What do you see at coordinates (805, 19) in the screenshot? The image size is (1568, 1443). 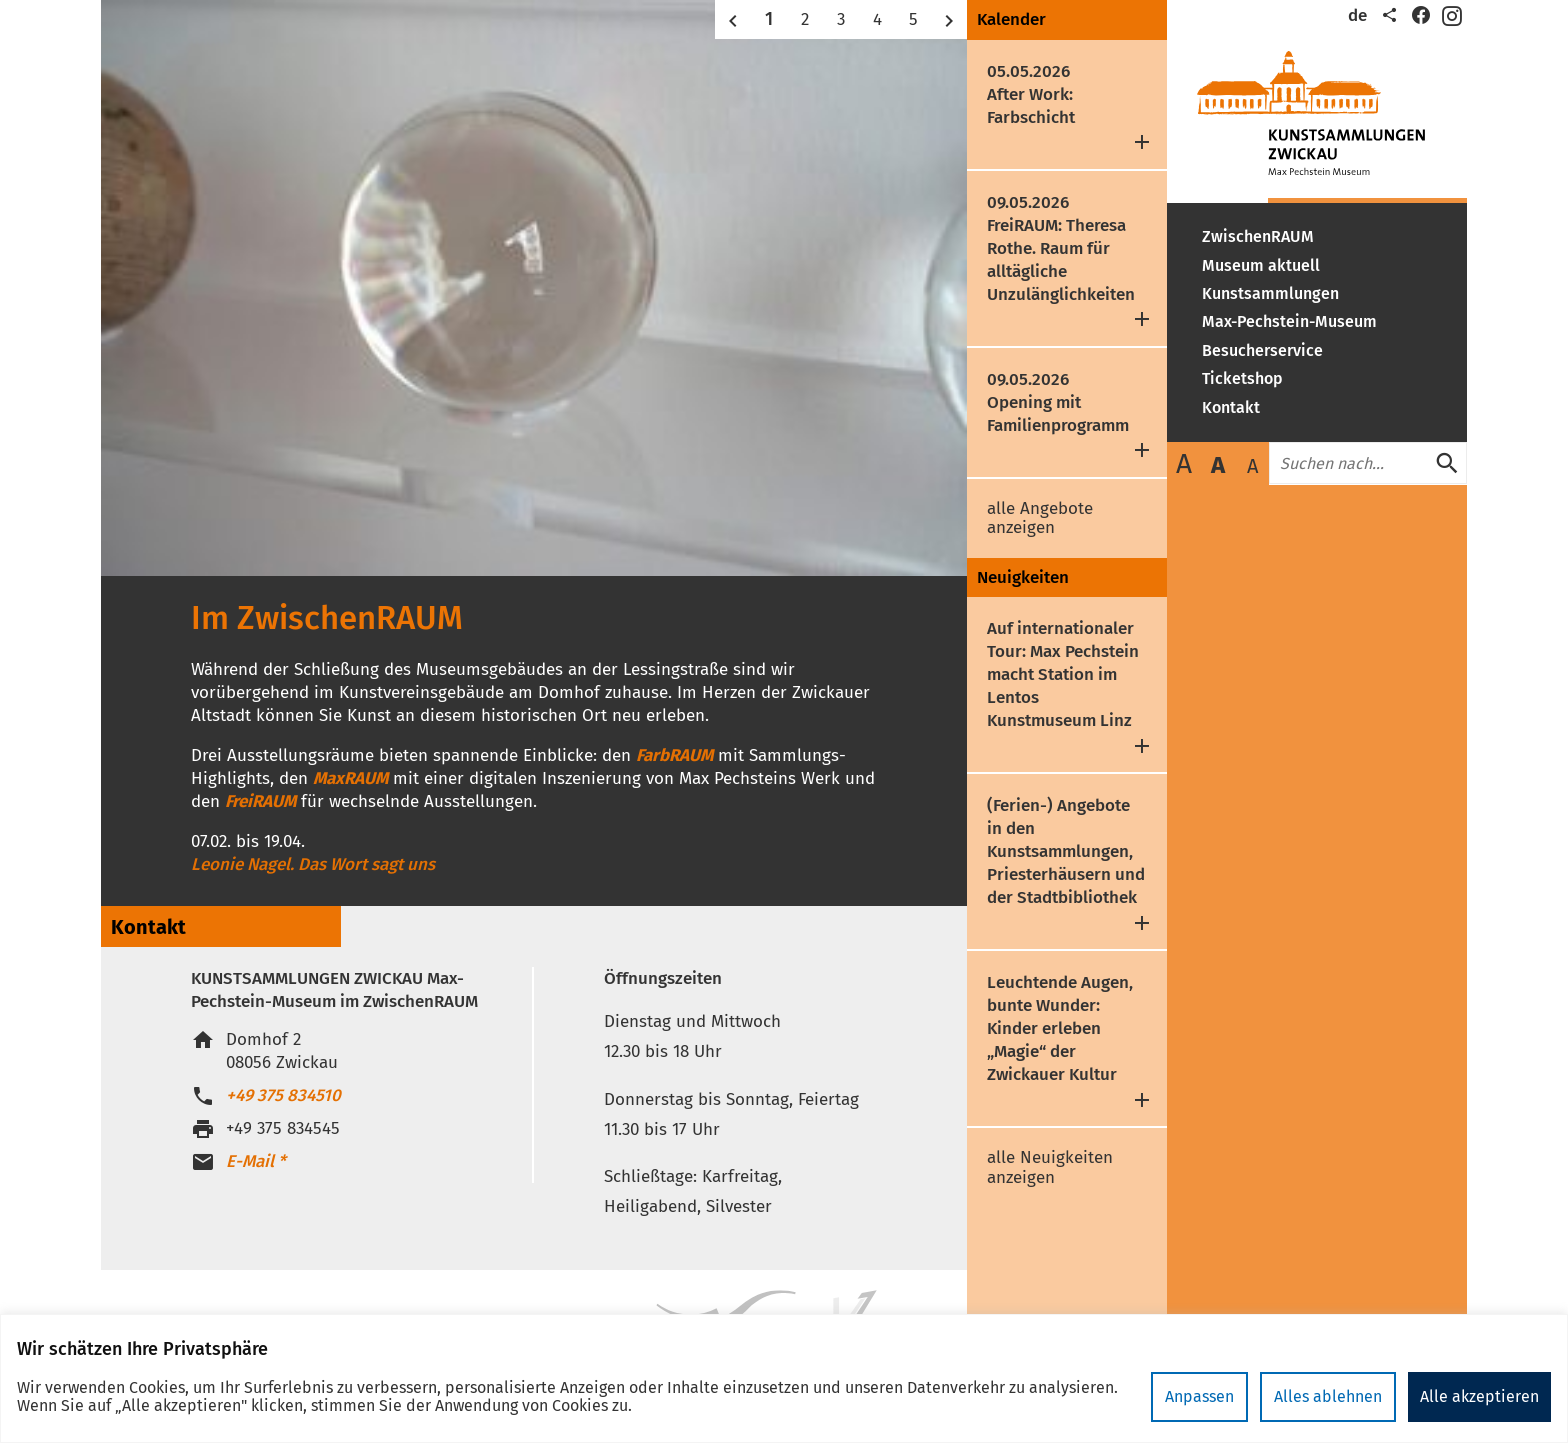 I see `2 [button]` at bounding box center [805, 19].